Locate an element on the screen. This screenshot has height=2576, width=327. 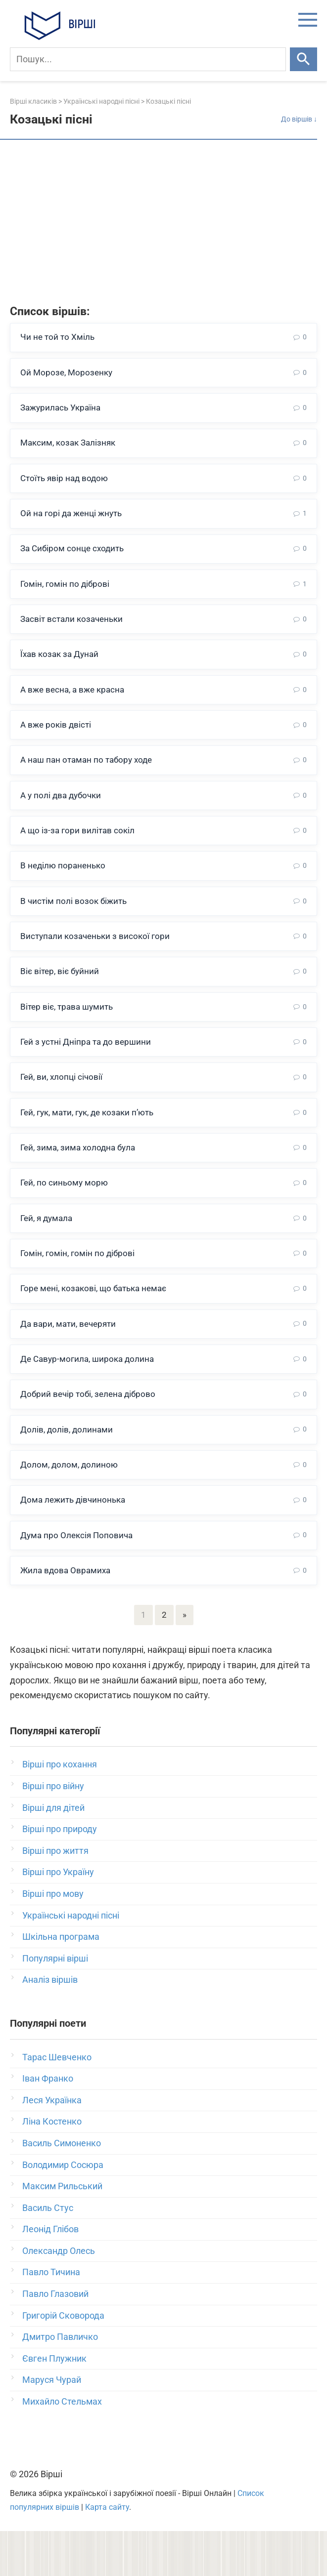
Вірші для дітей is located at coordinates (53, 1852).